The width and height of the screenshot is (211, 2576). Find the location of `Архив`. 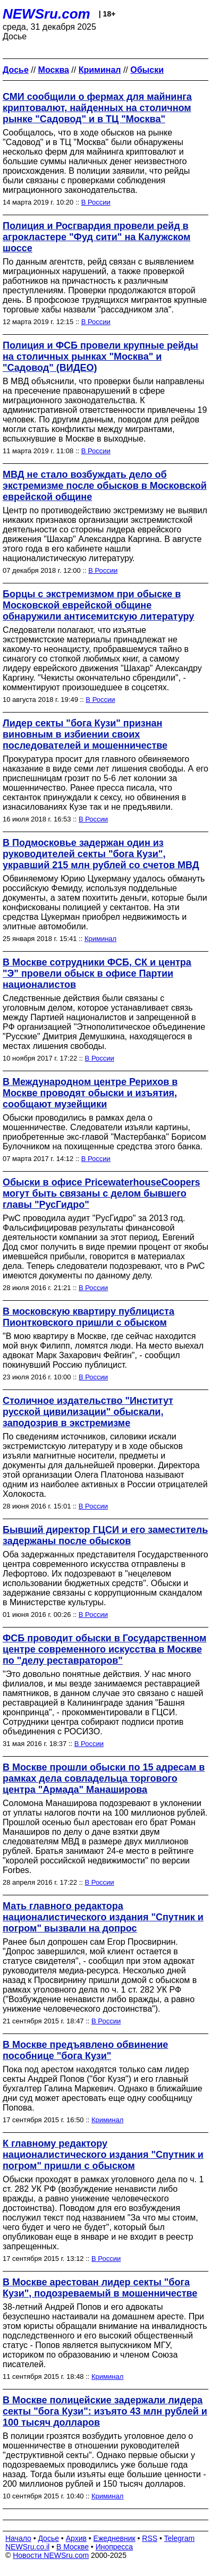

Архив is located at coordinates (76, 2538).